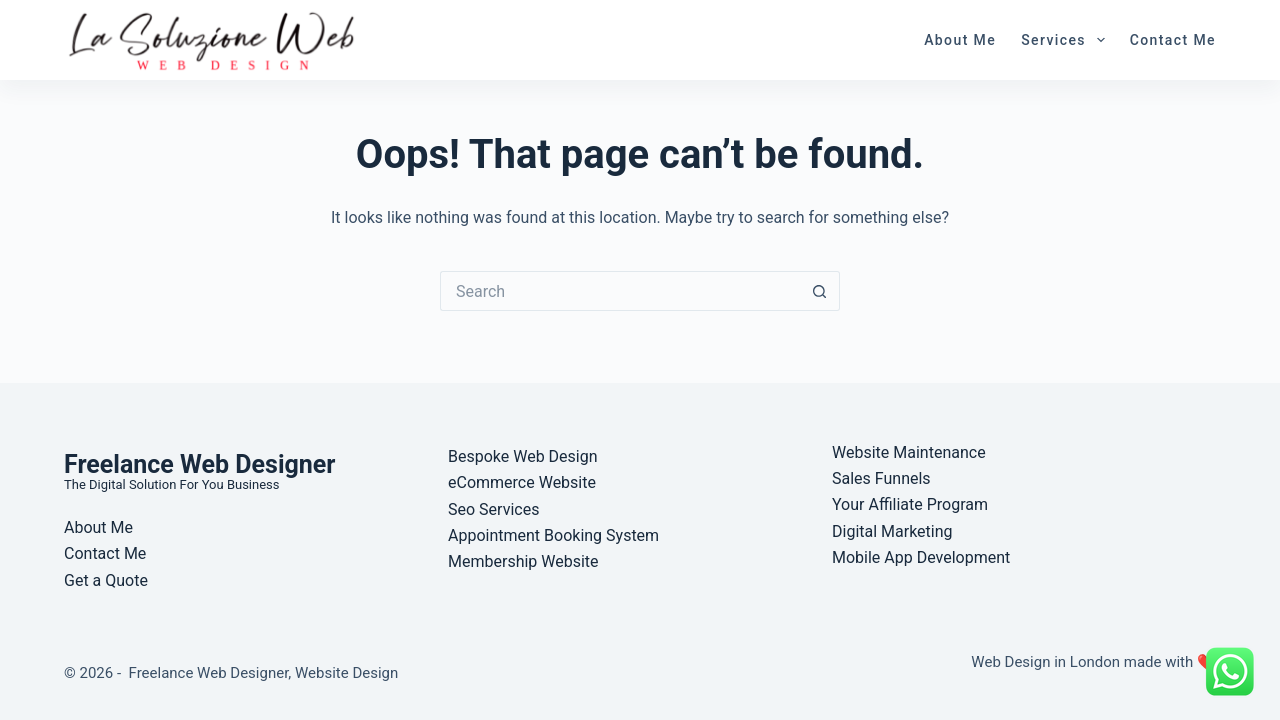 Image resolution: width=1280 pixels, height=720 pixels. What do you see at coordinates (910, 504) in the screenshot?
I see `Your Affiliate Program` at bounding box center [910, 504].